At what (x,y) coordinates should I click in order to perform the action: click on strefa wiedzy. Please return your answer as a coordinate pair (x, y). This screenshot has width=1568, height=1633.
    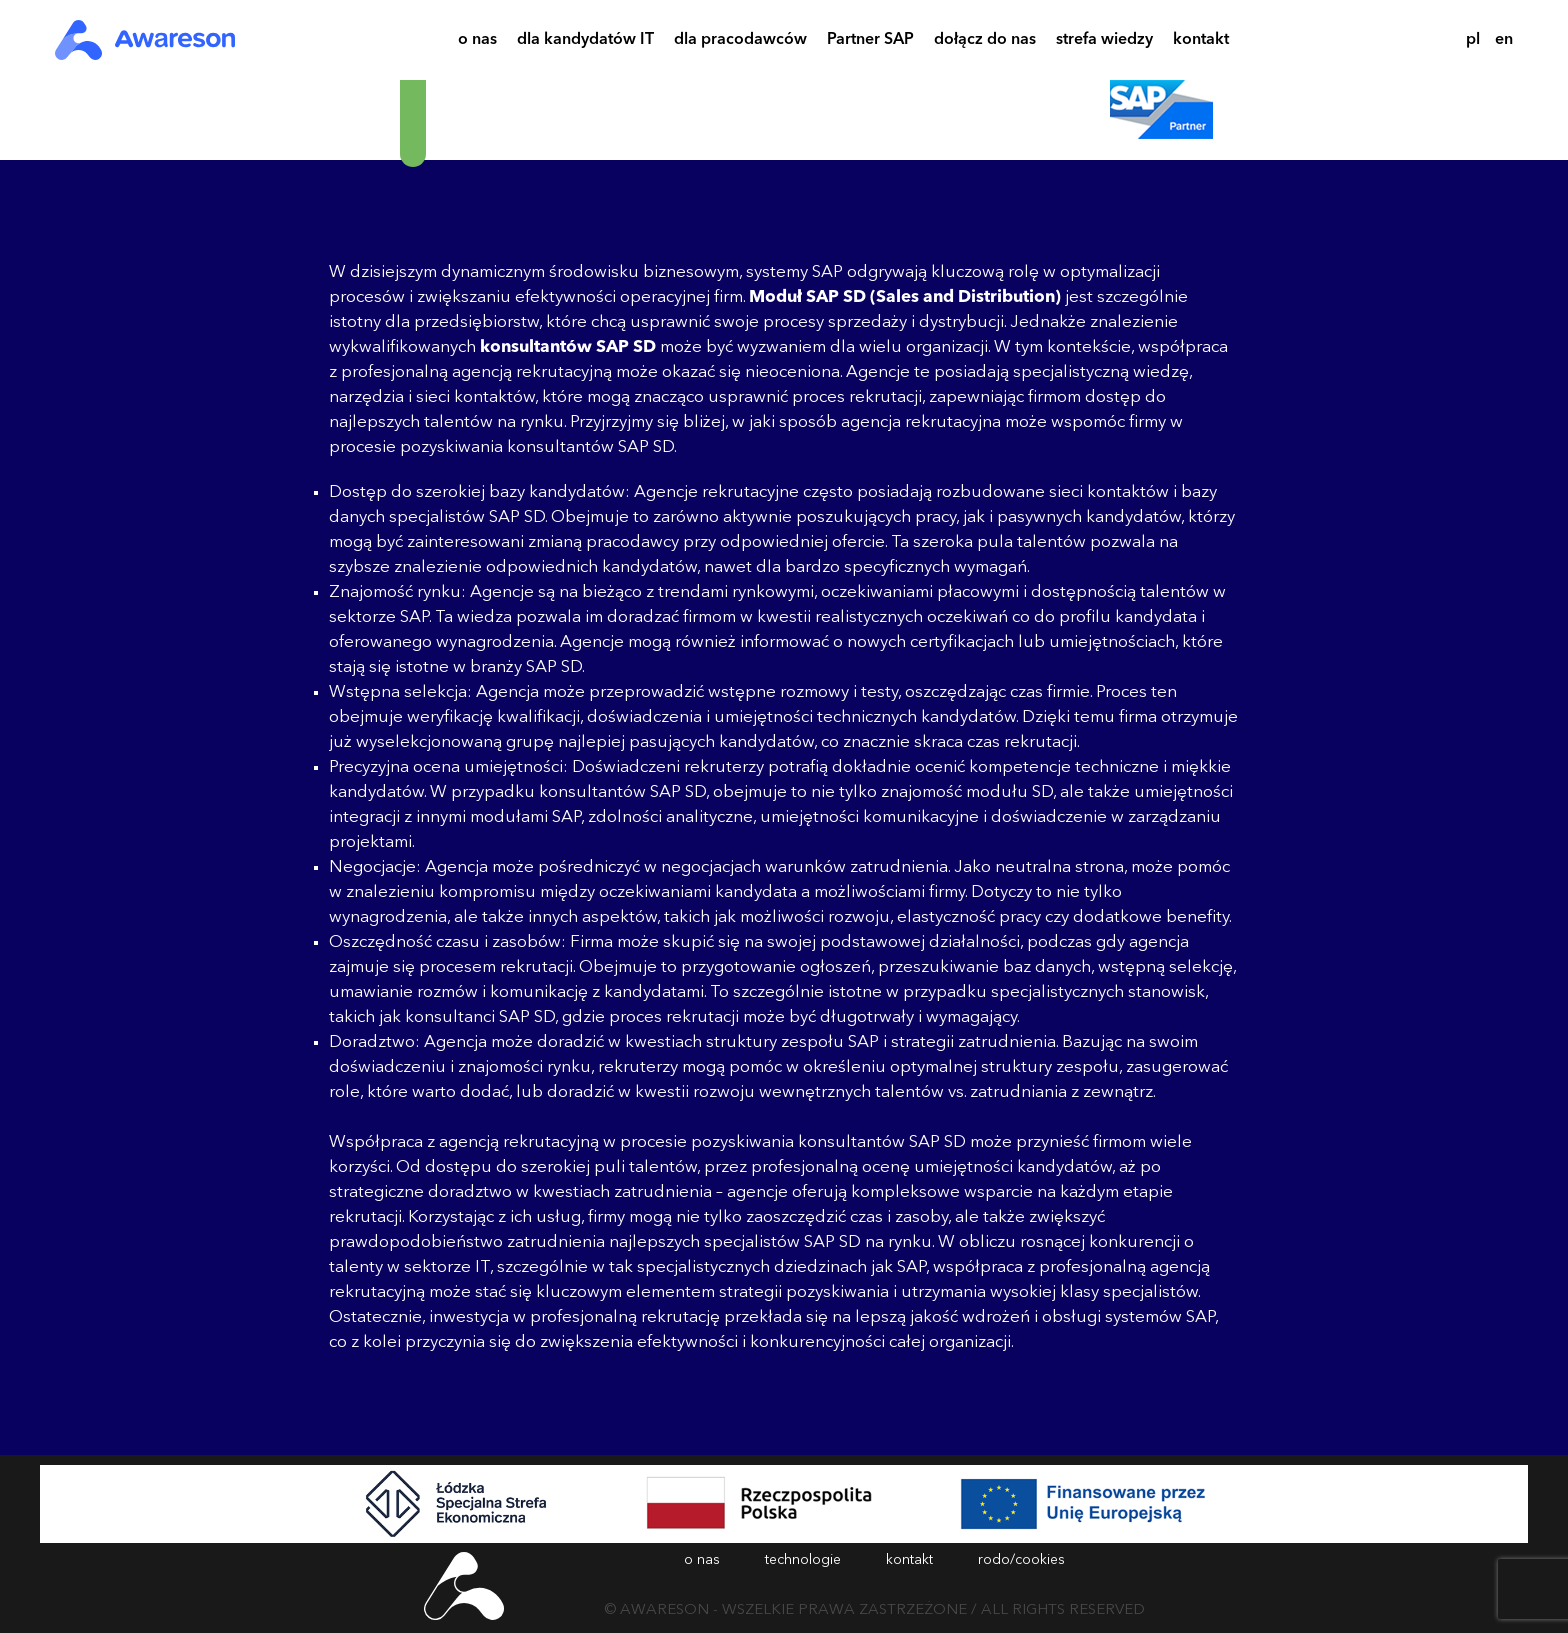
    Looking at the image, I should click on (1104, 42).